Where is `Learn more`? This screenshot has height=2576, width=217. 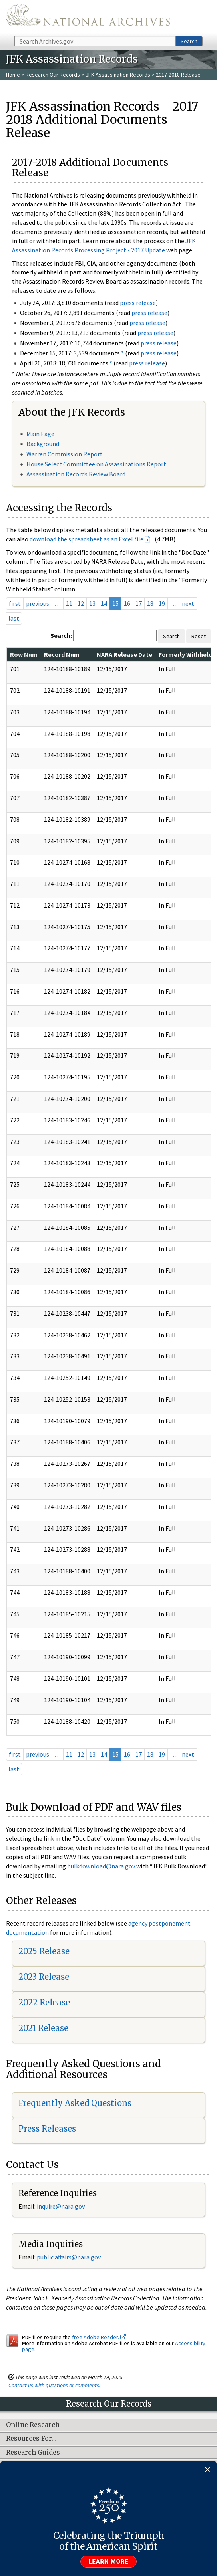
Learn more is located at coordinates (109, 2561).